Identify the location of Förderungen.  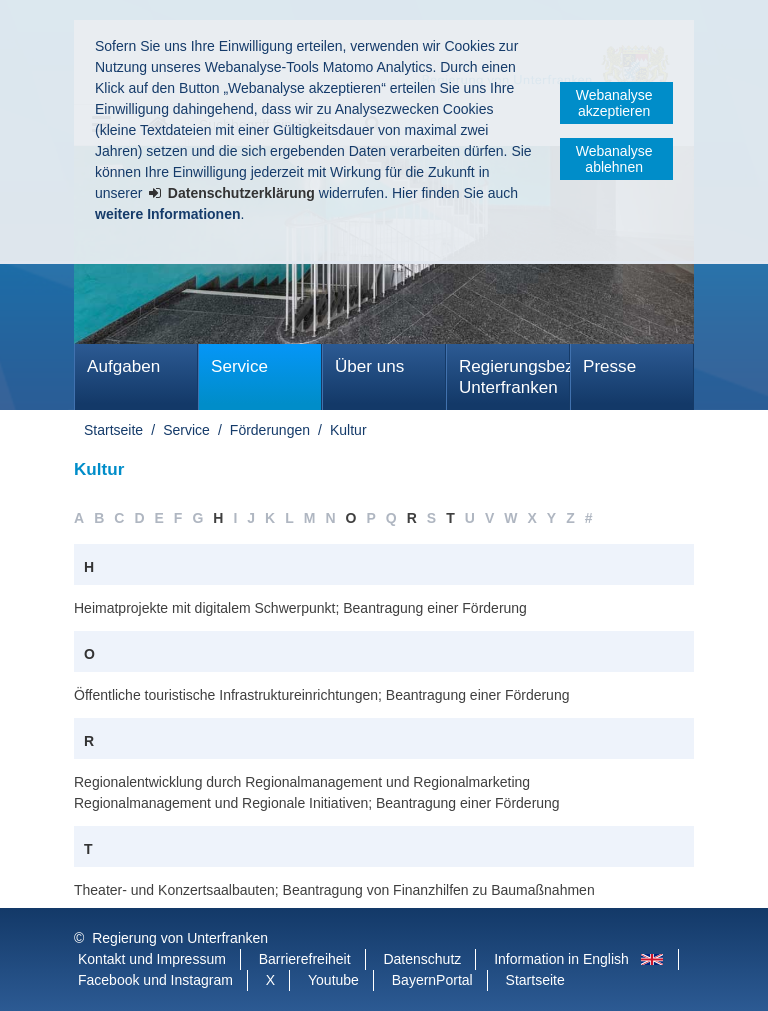
(270, 430).